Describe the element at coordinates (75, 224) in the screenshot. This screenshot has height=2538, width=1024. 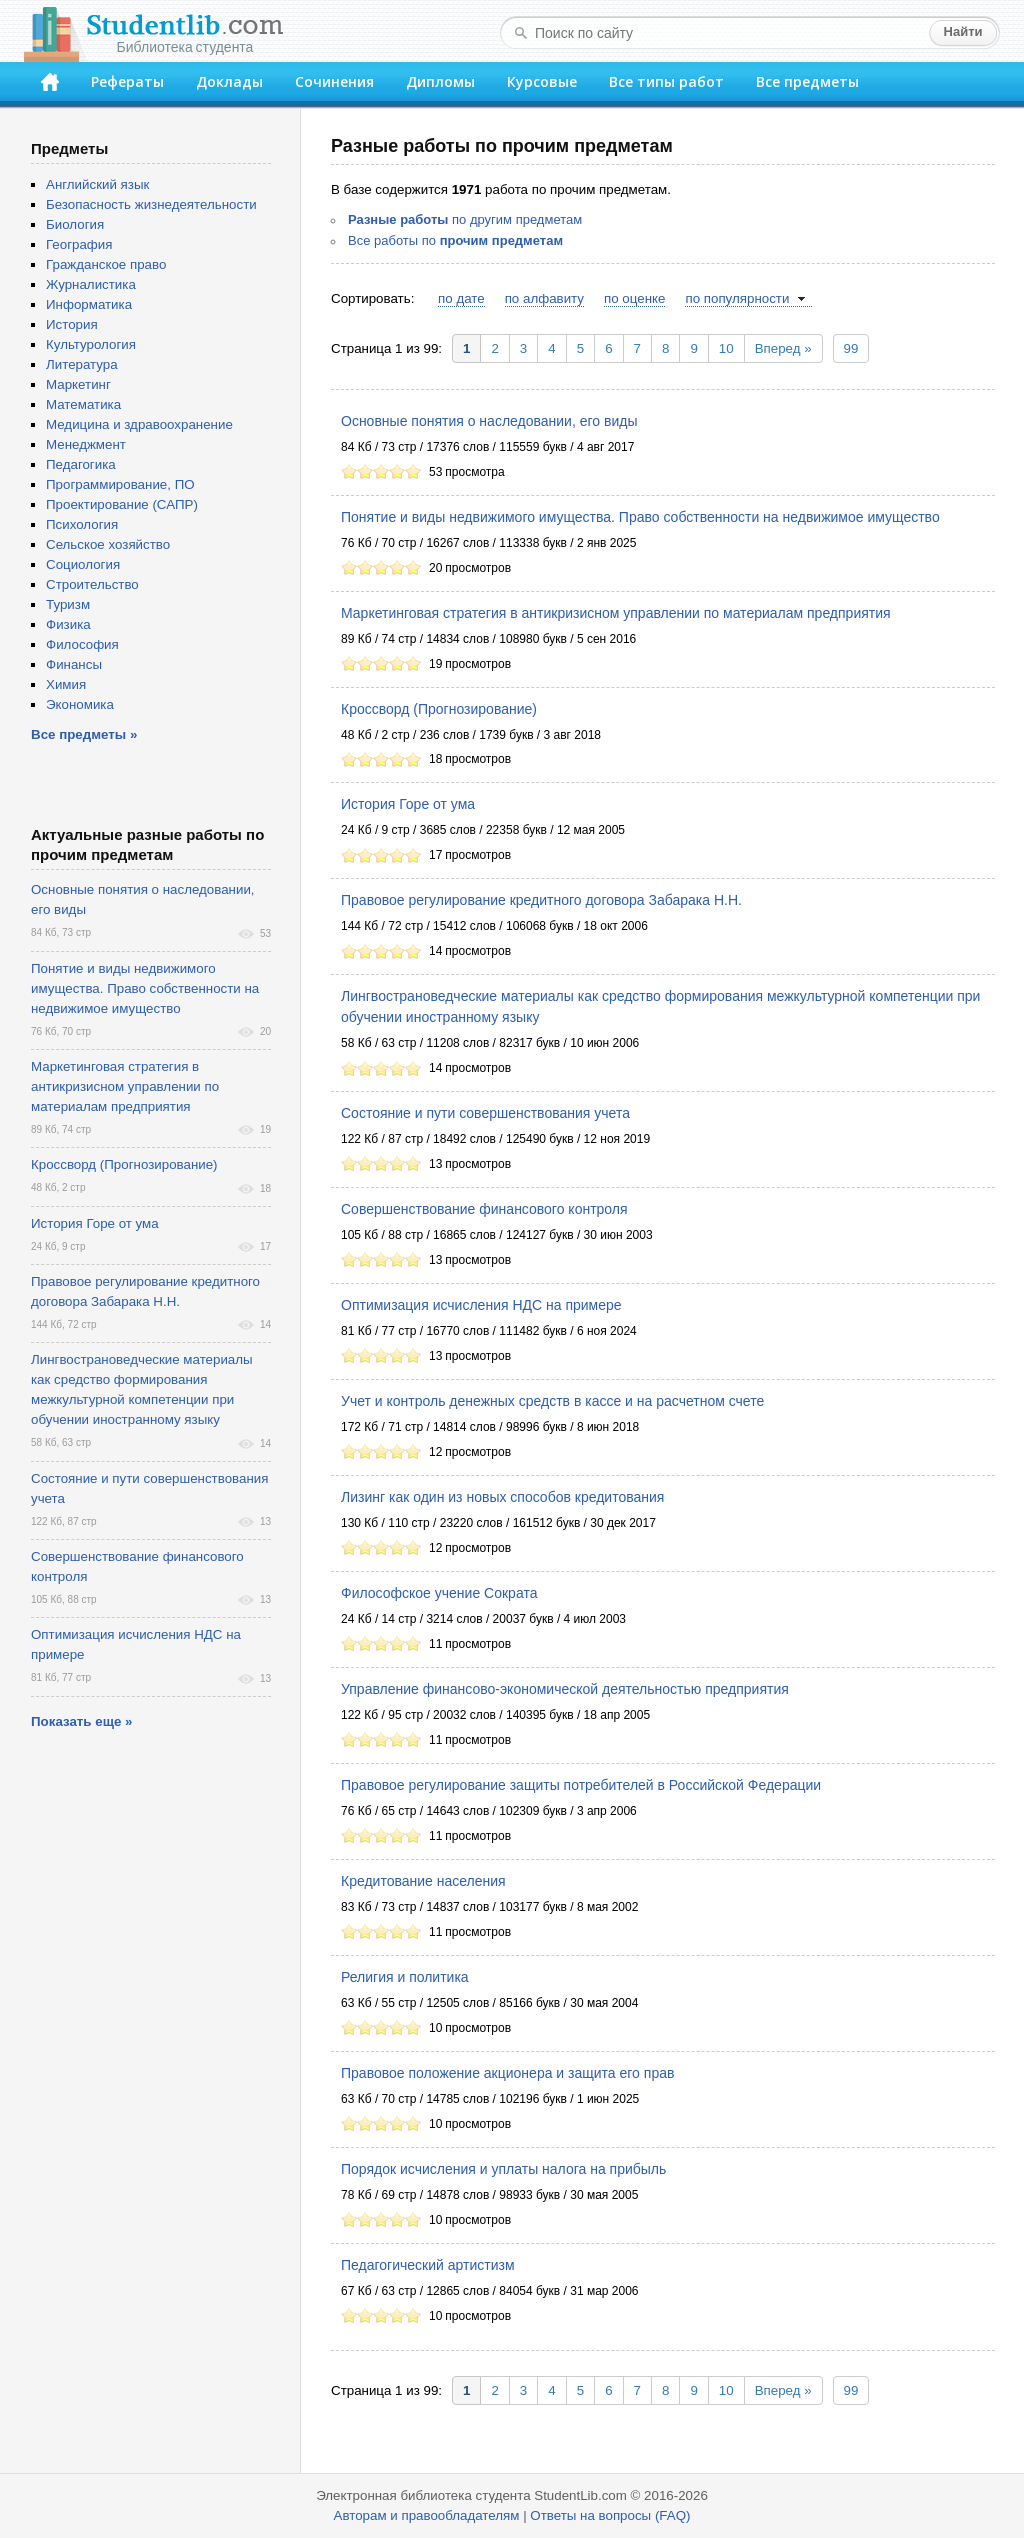
I see `Биология` at that location.